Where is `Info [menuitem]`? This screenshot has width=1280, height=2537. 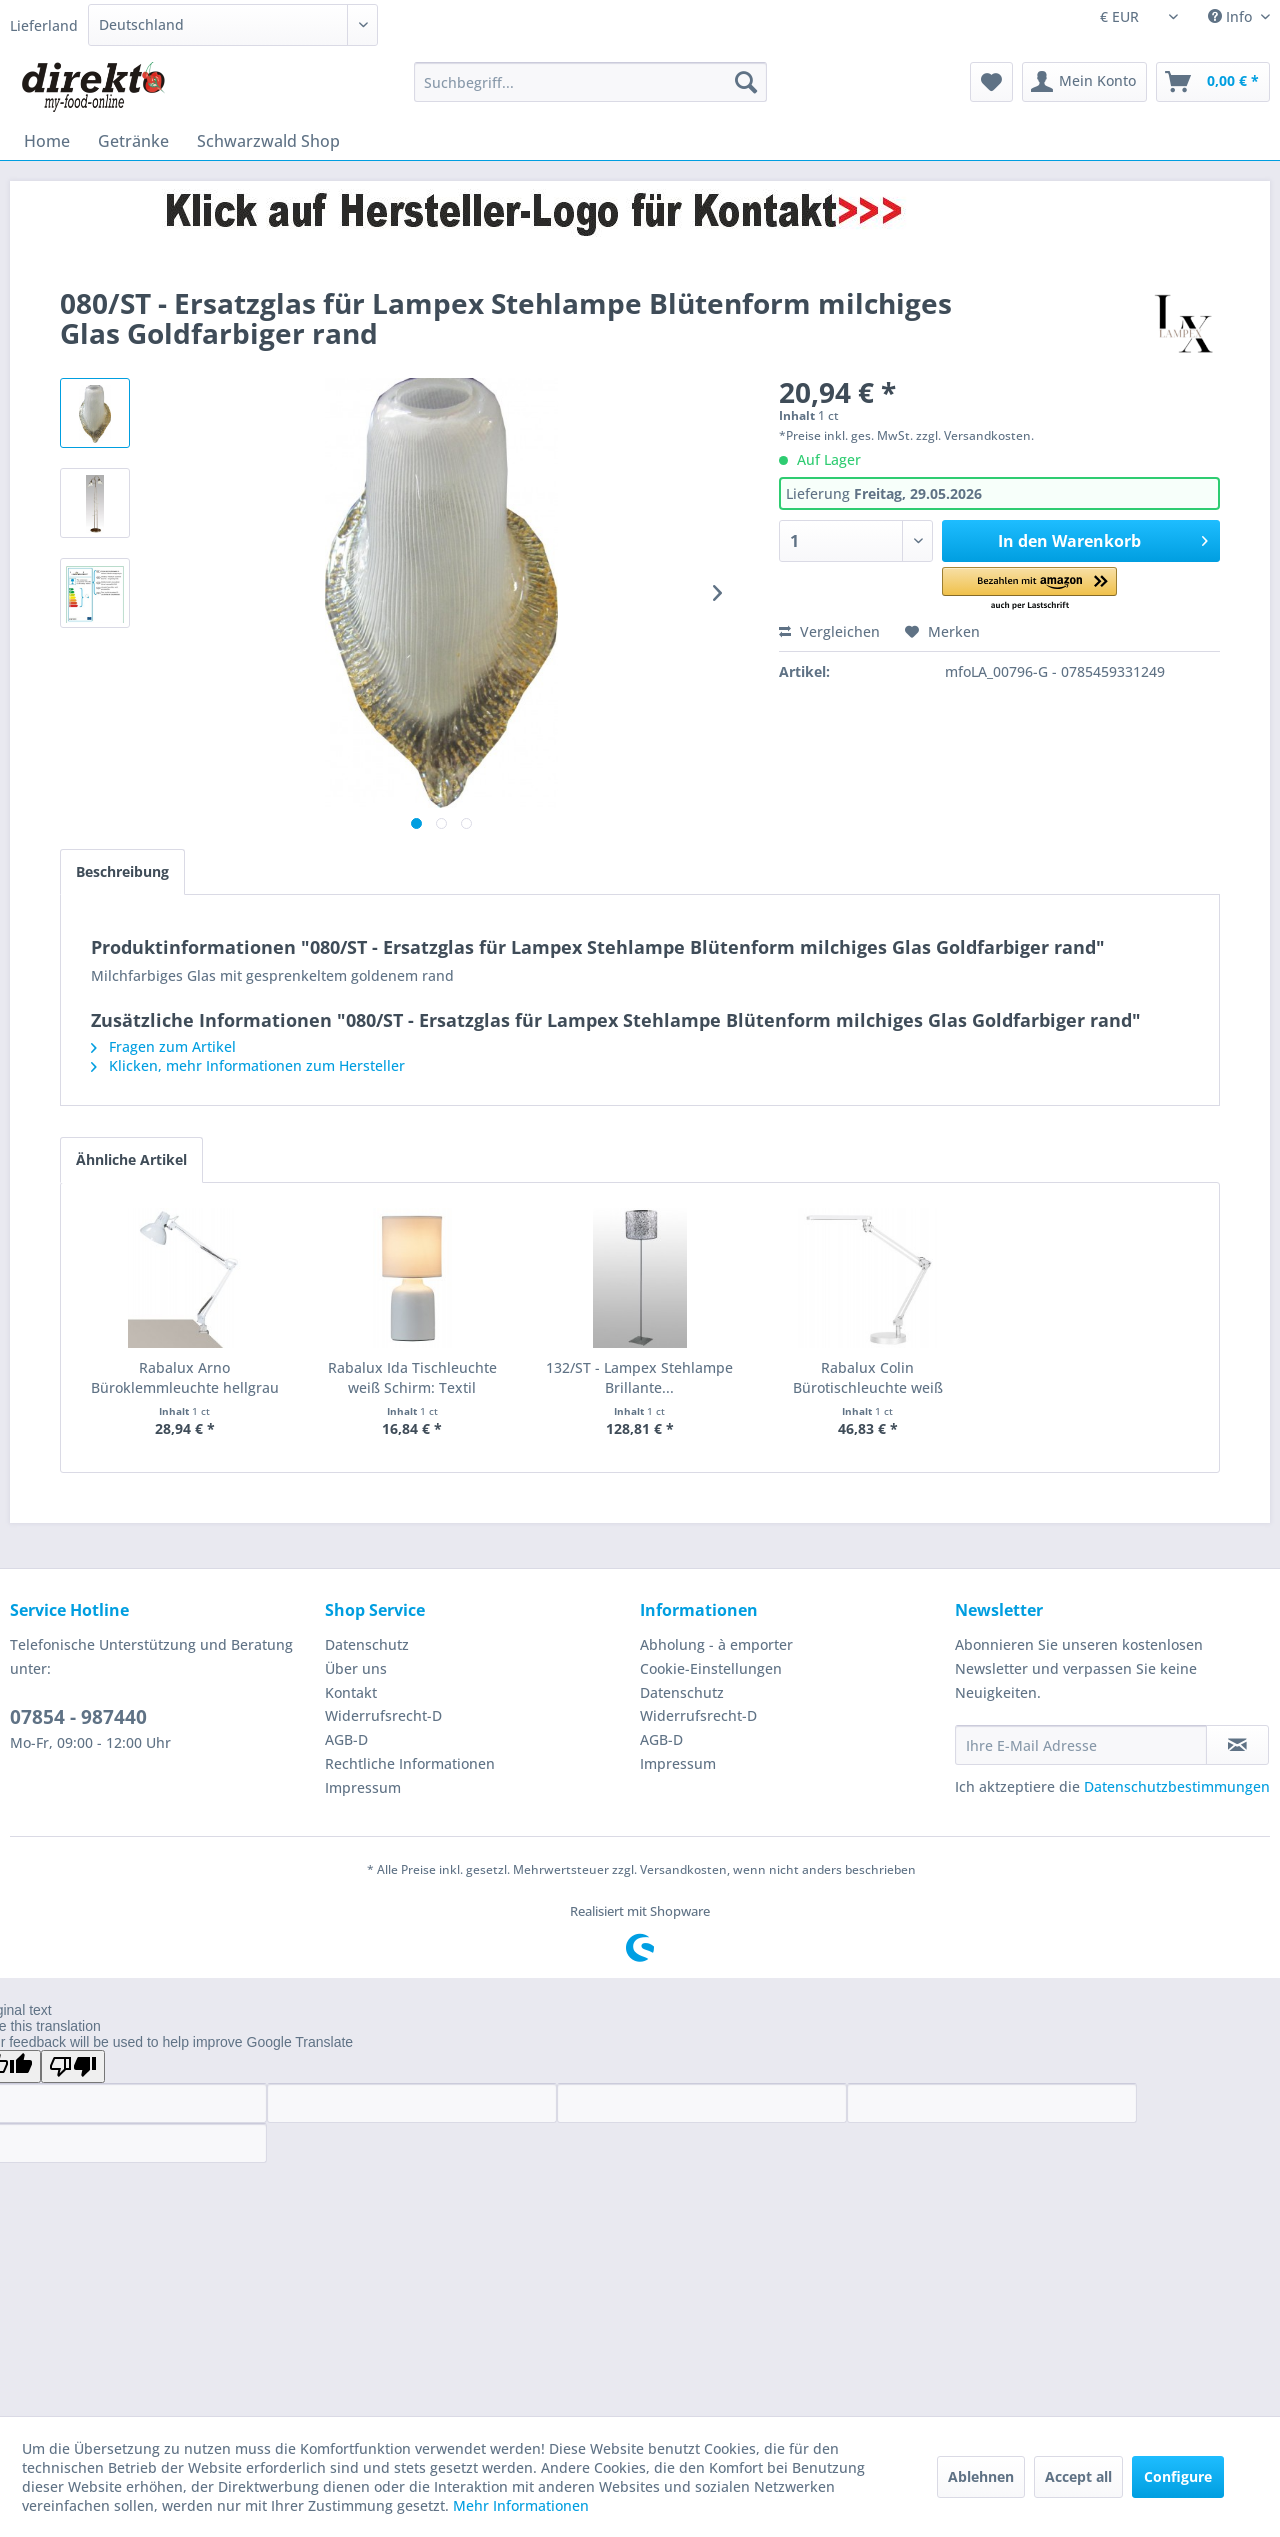
Info [menuitem] is located at coordinates (1232, 16).